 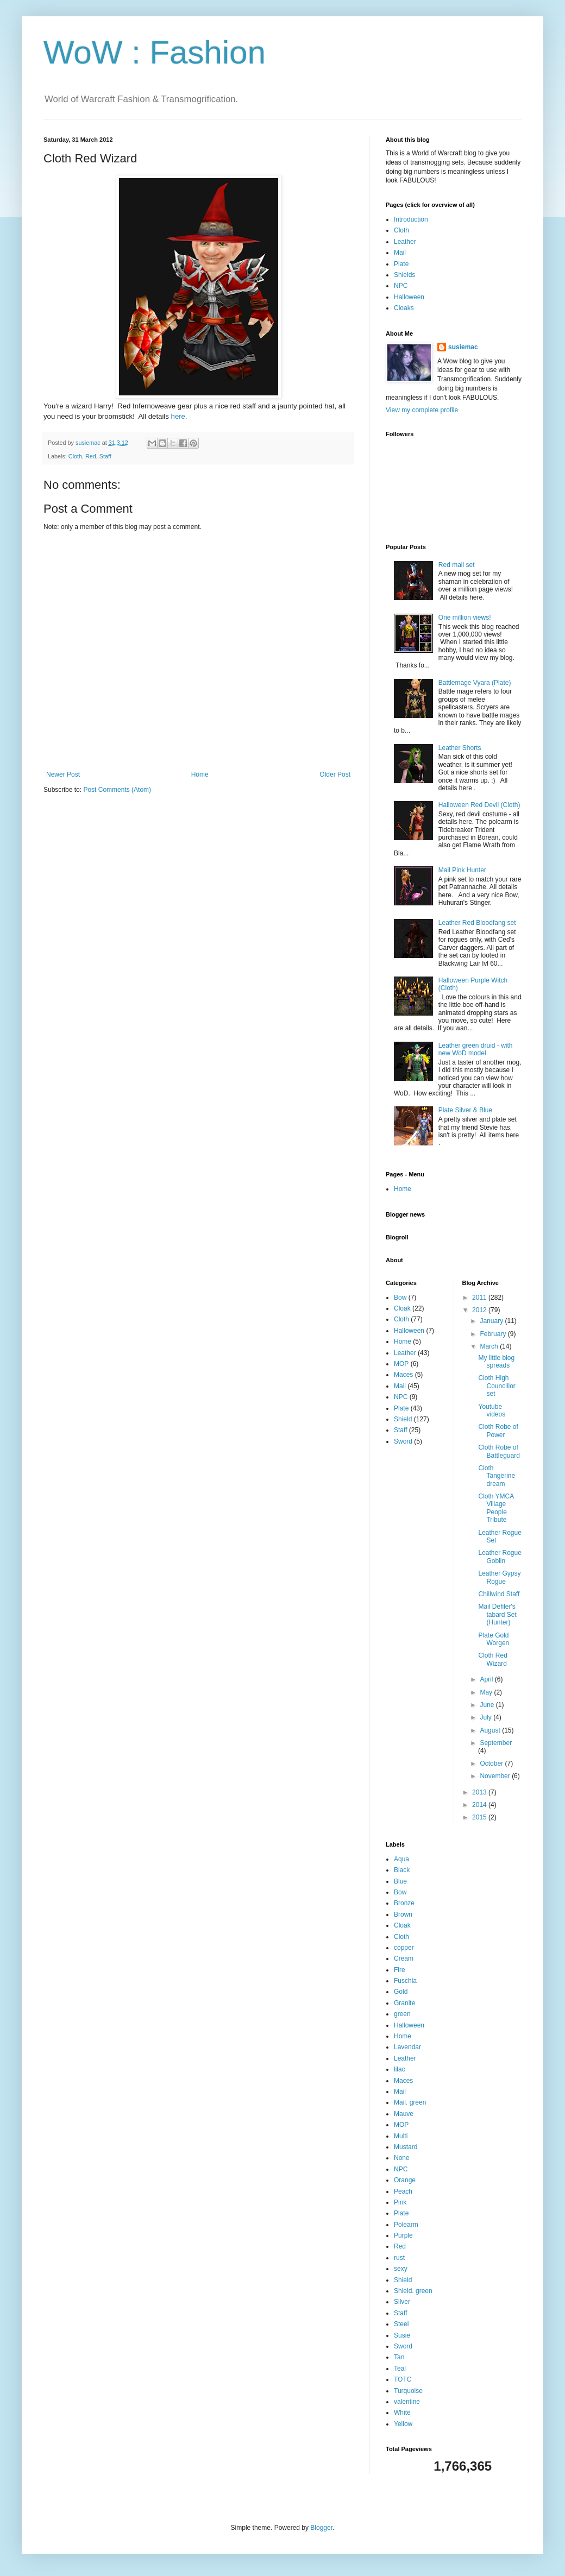 I want to click on Peach, so click(x=403, y=2191).